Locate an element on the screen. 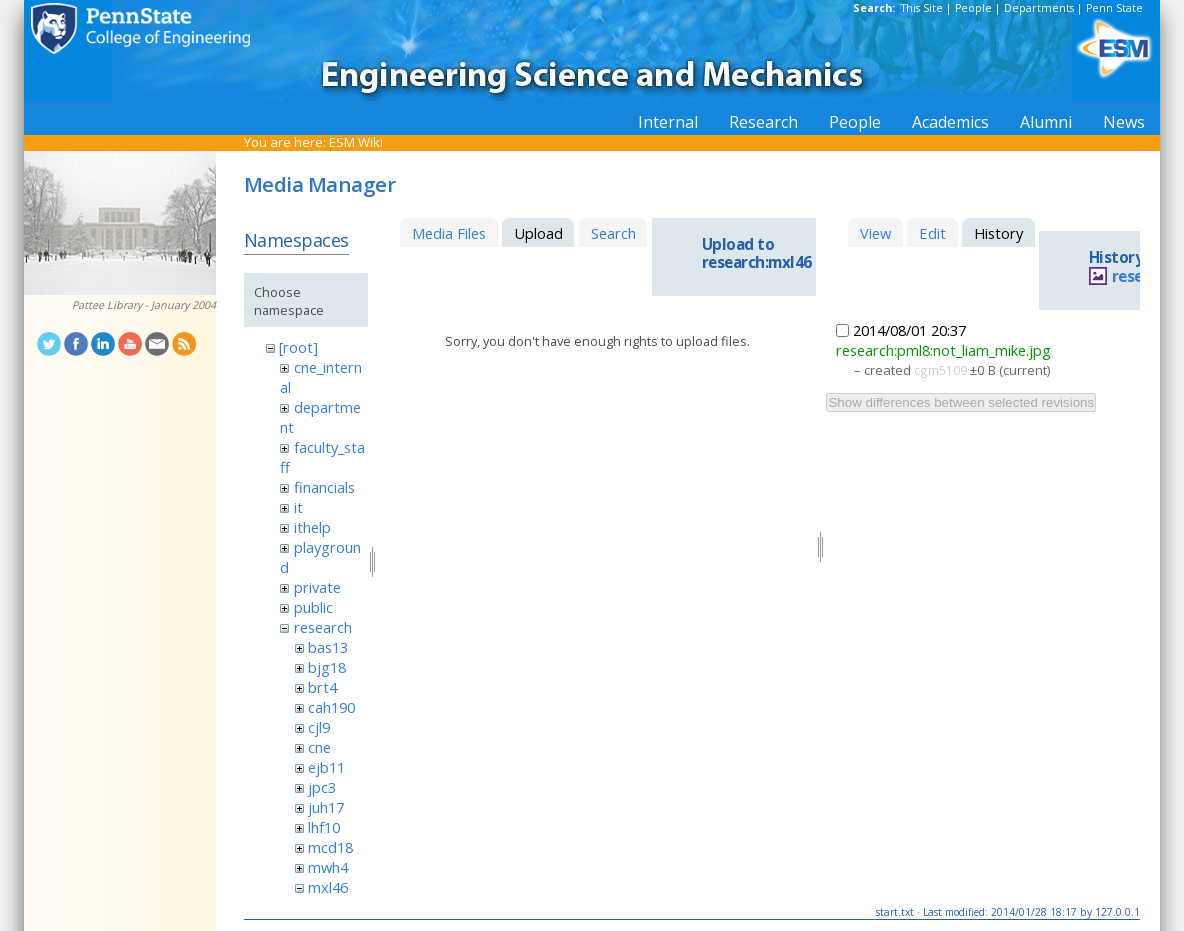 This screenshot has width=1184, height=931. mxl46 is located at coordinates (328, 887).